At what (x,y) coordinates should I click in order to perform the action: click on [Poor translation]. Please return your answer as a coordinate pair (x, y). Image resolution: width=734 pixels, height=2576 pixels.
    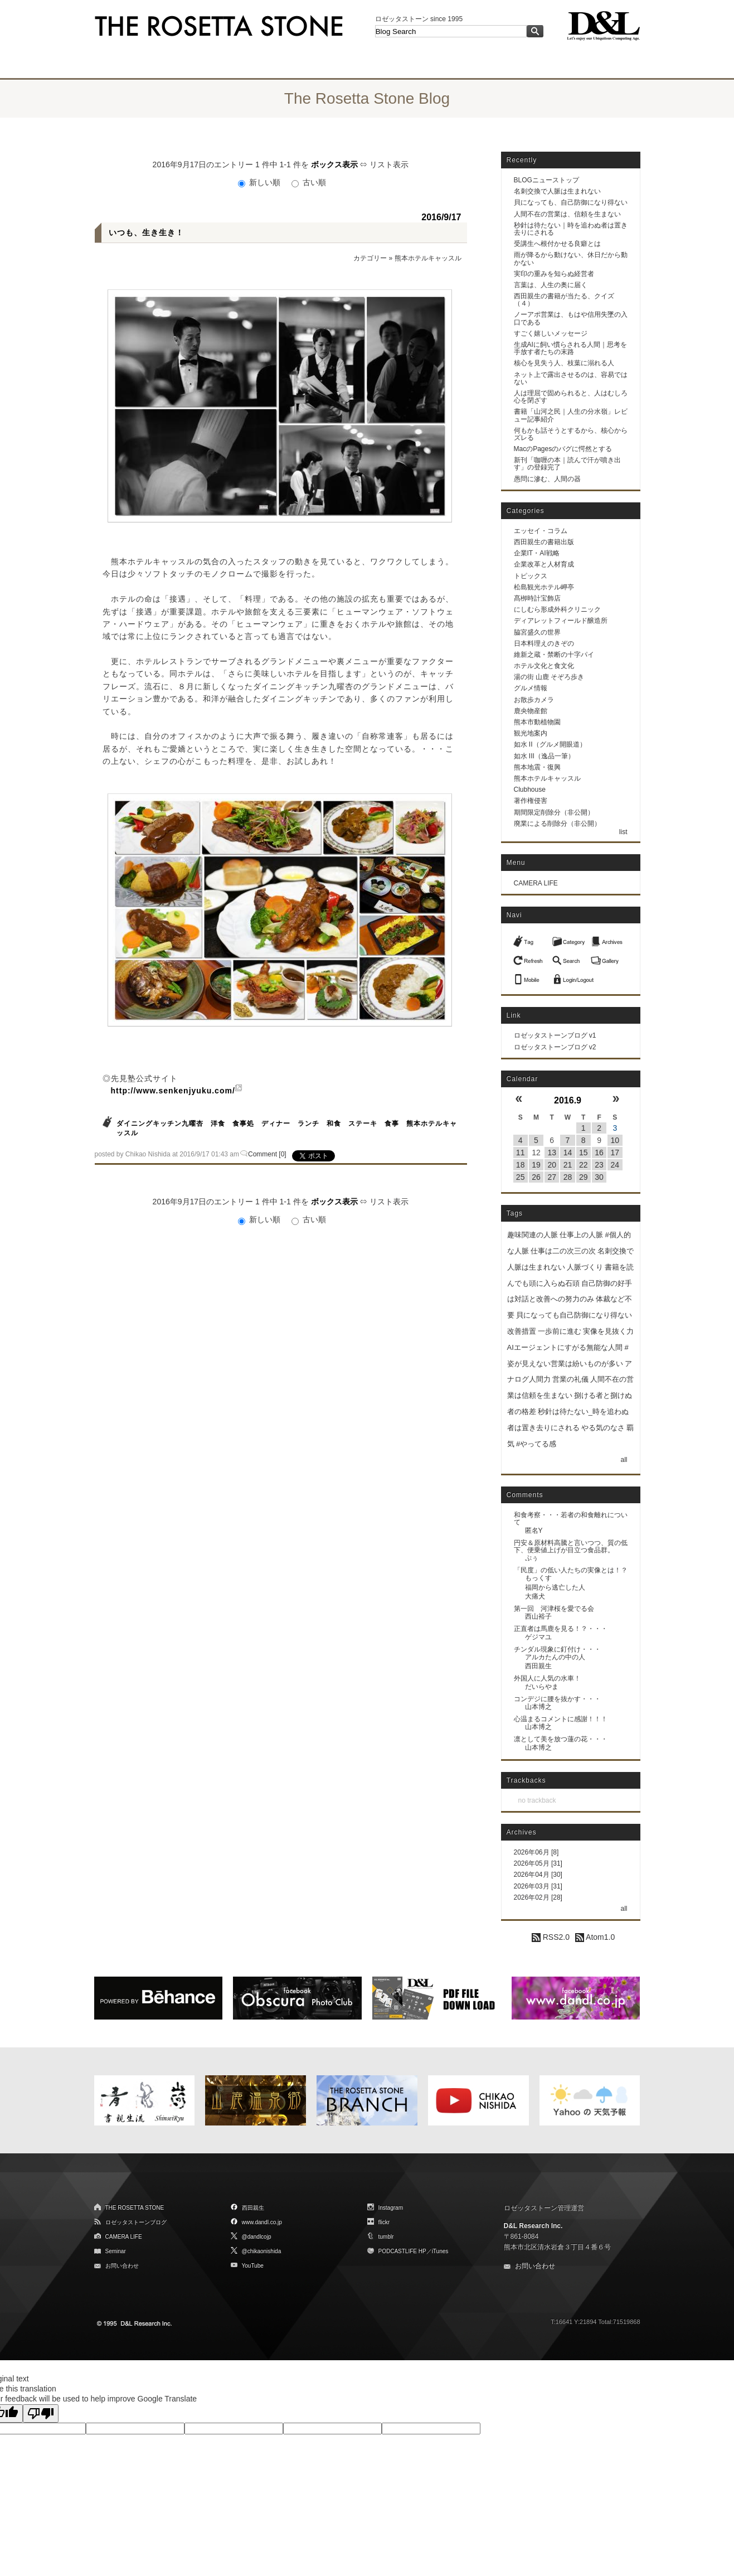
    Looking at the image, I should click on (41, 2413).